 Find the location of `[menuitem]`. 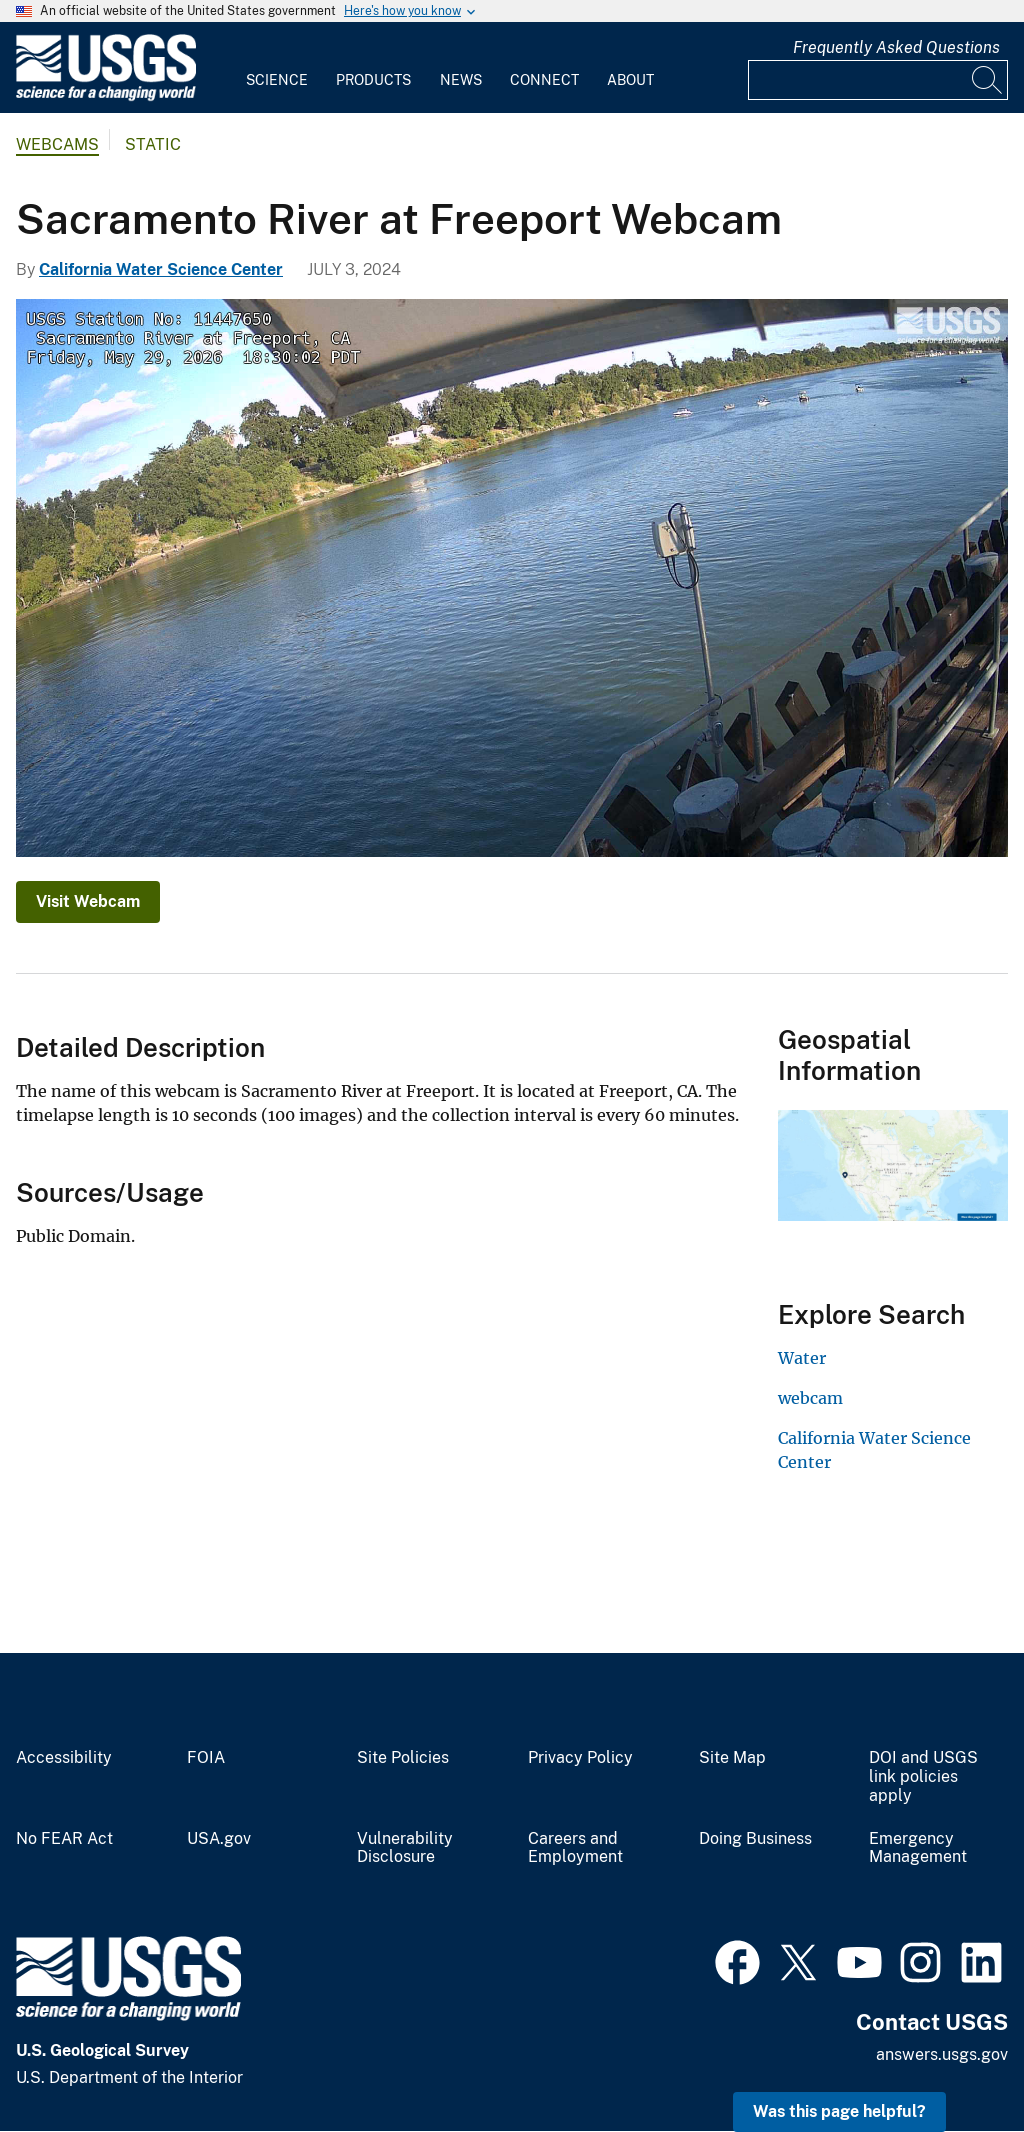

[menuitem] is located at coordinates (277, 68).